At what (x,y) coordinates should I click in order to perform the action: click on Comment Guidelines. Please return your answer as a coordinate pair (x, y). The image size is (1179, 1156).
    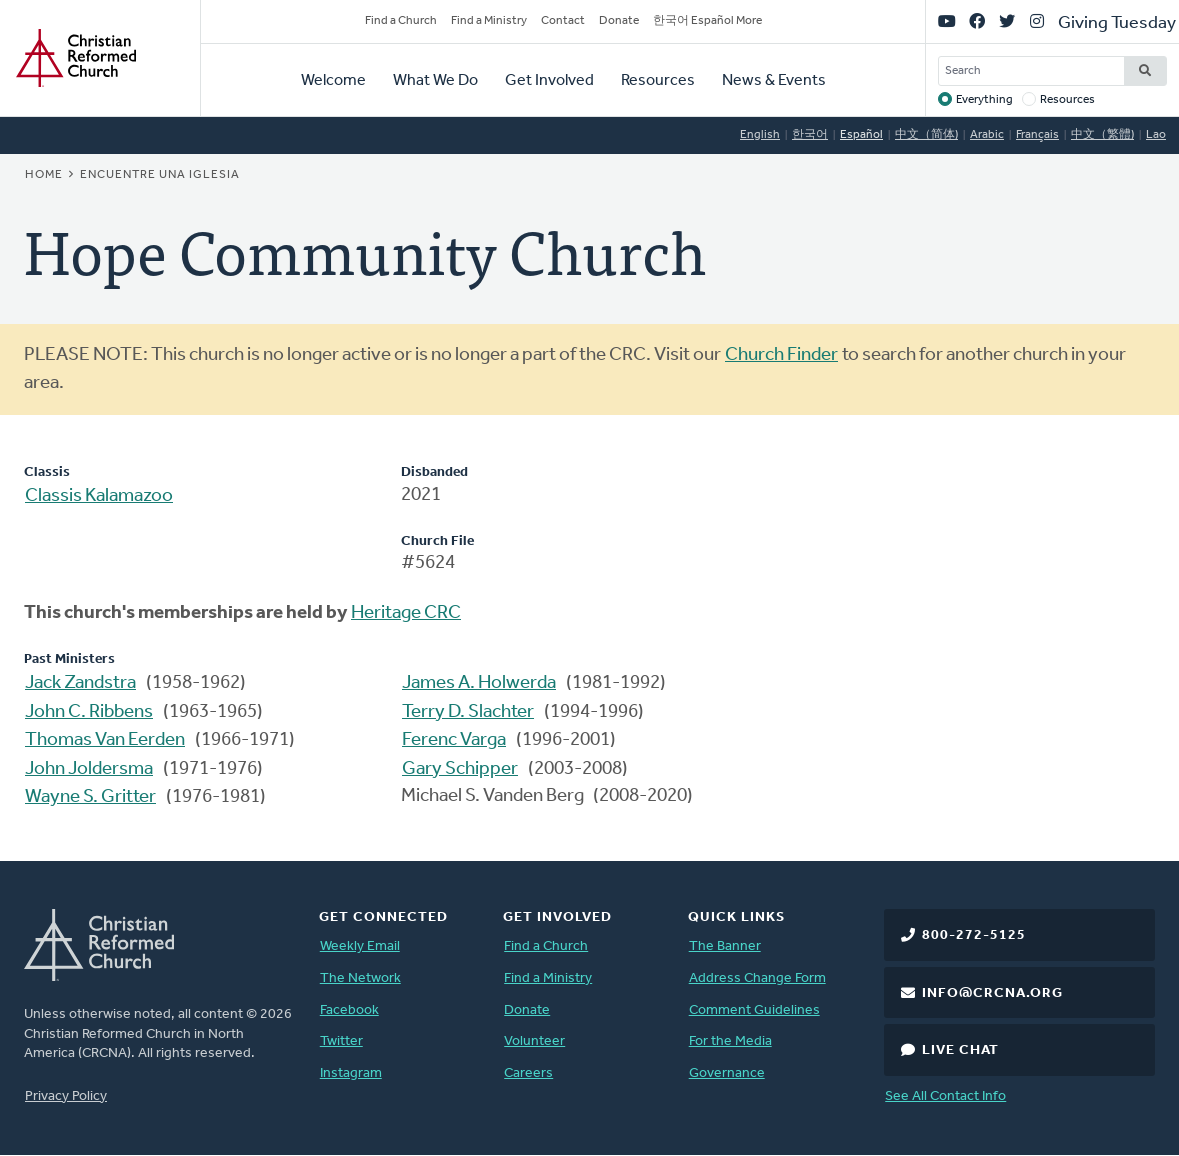
    Looking at the image, I should click on (754, 1010).